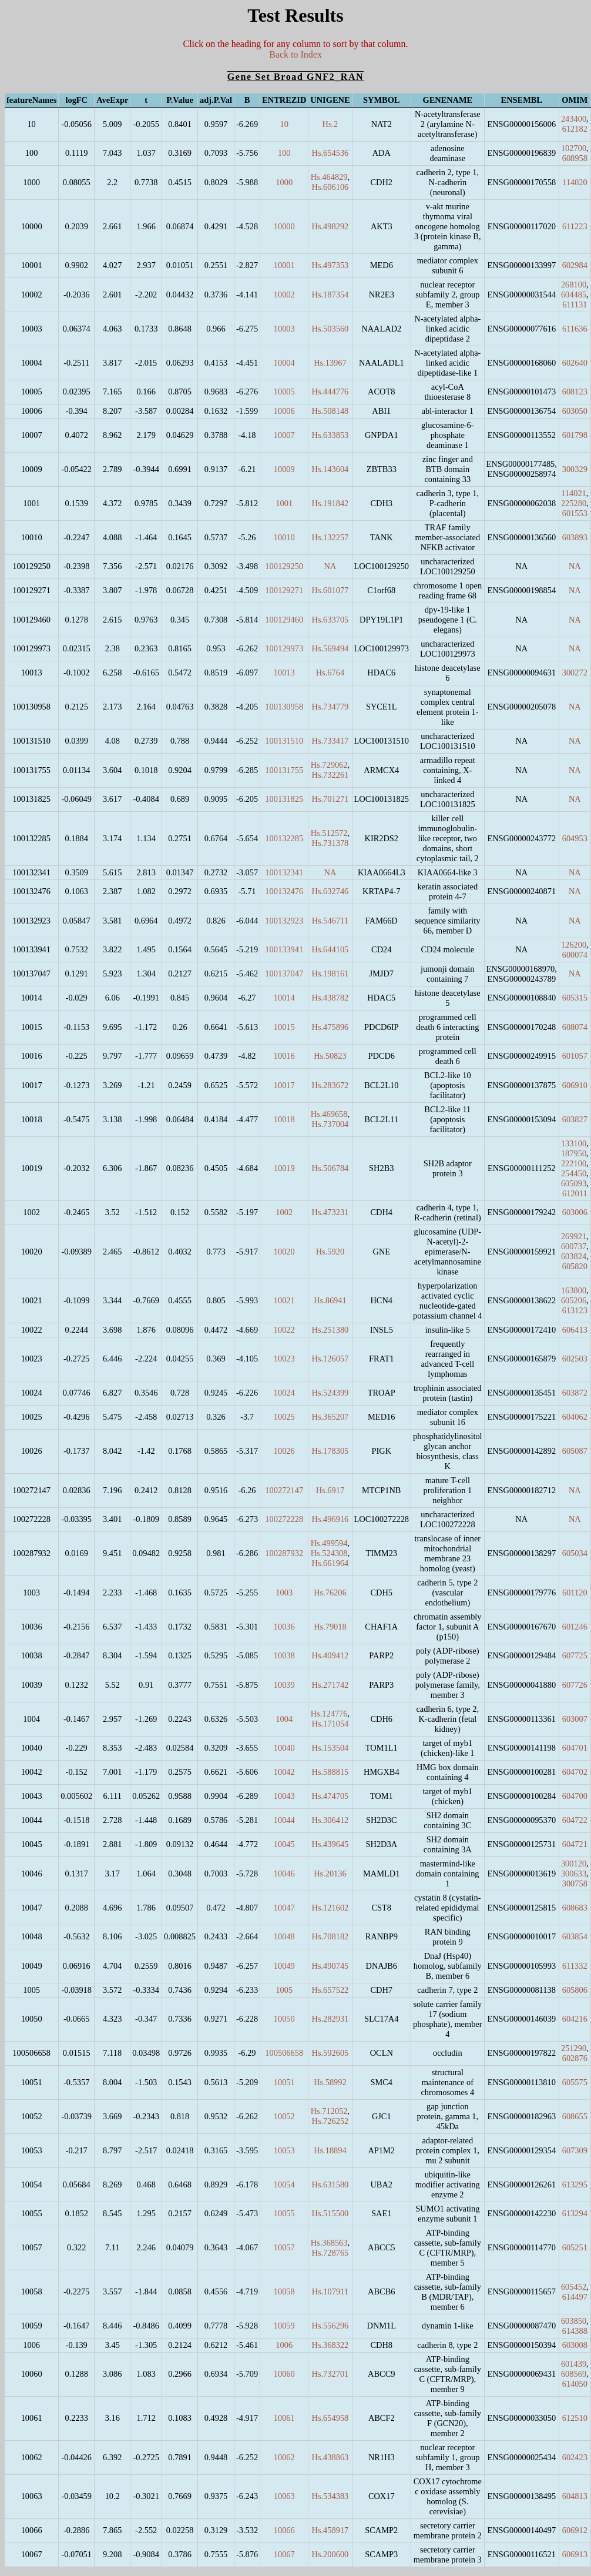 The height and width of the screenshot is (2576, 591). I want to click on 605315, so click(574, 997).